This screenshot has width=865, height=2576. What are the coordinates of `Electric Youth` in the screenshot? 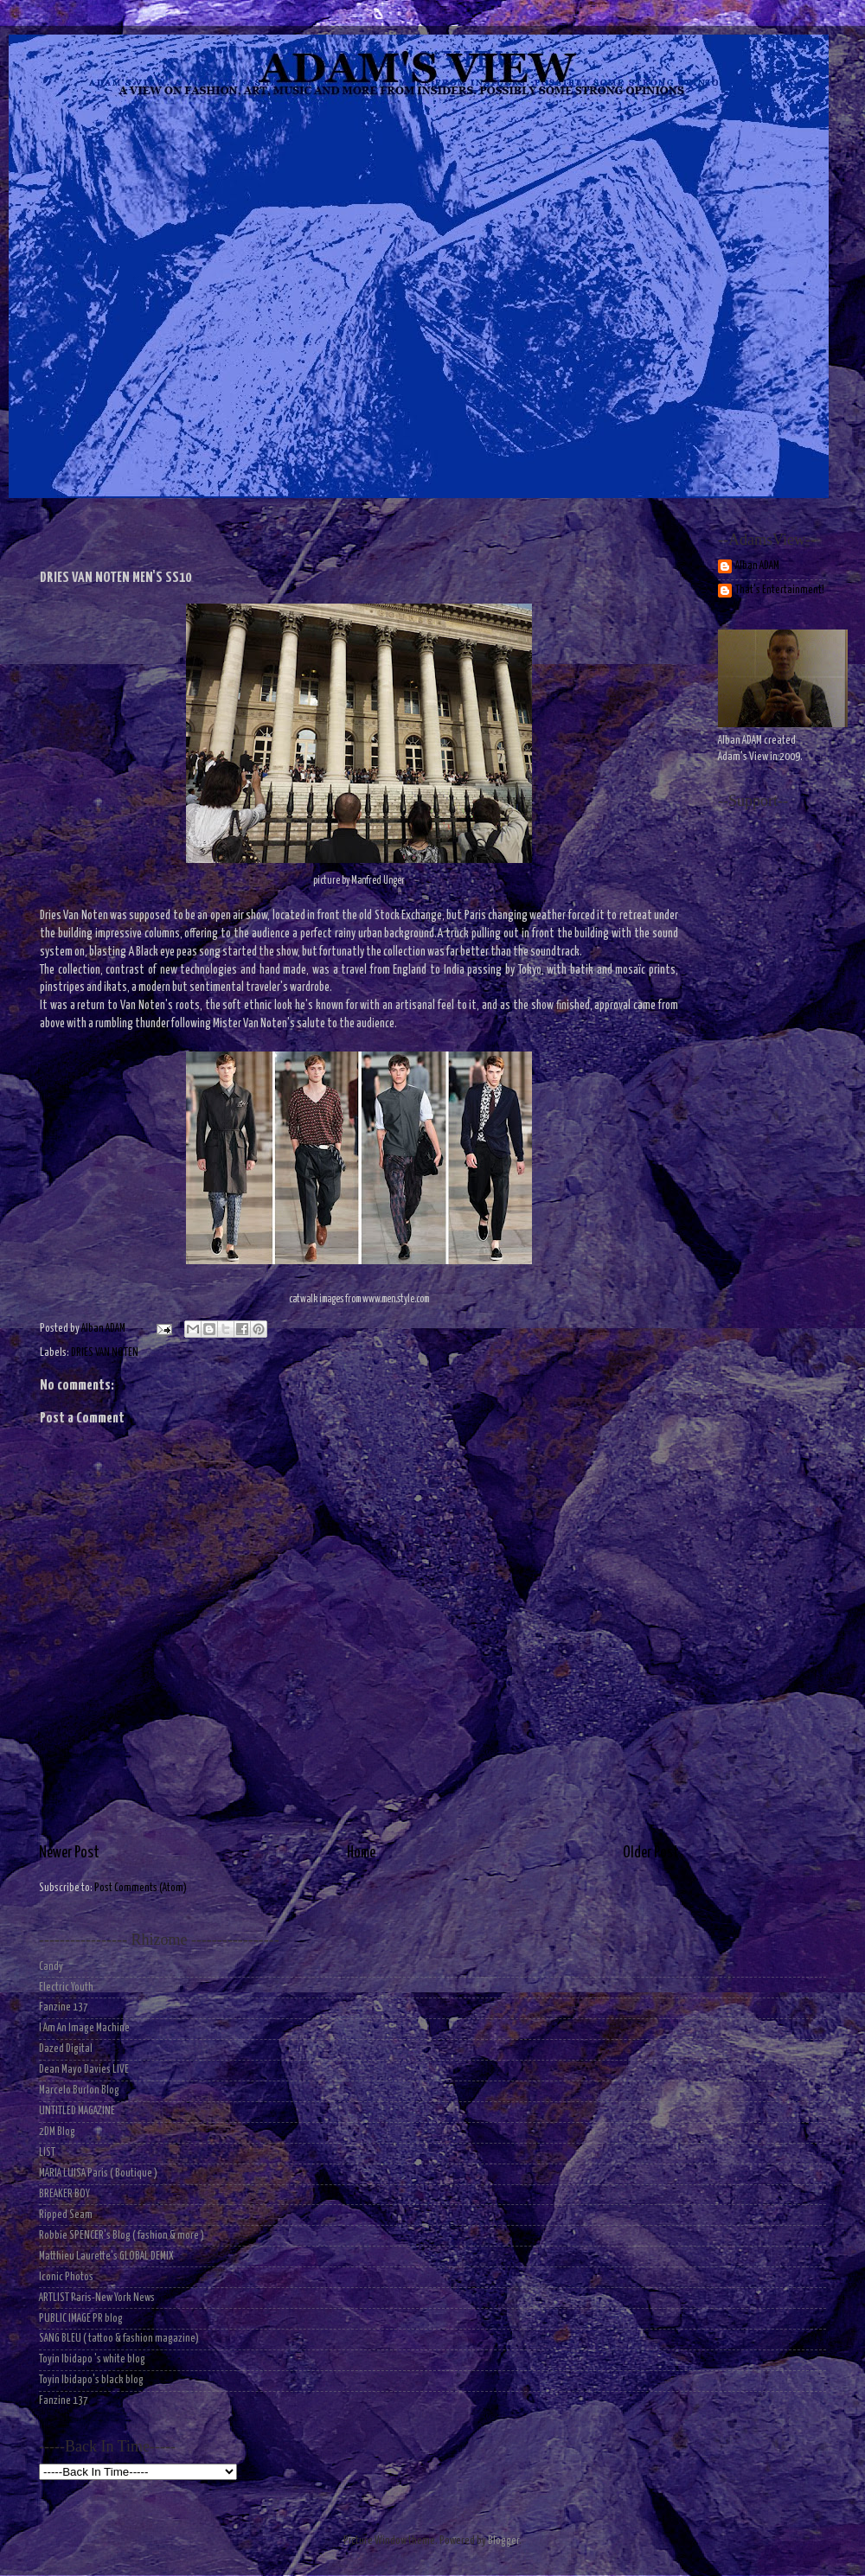 It's located at (66, 1987).